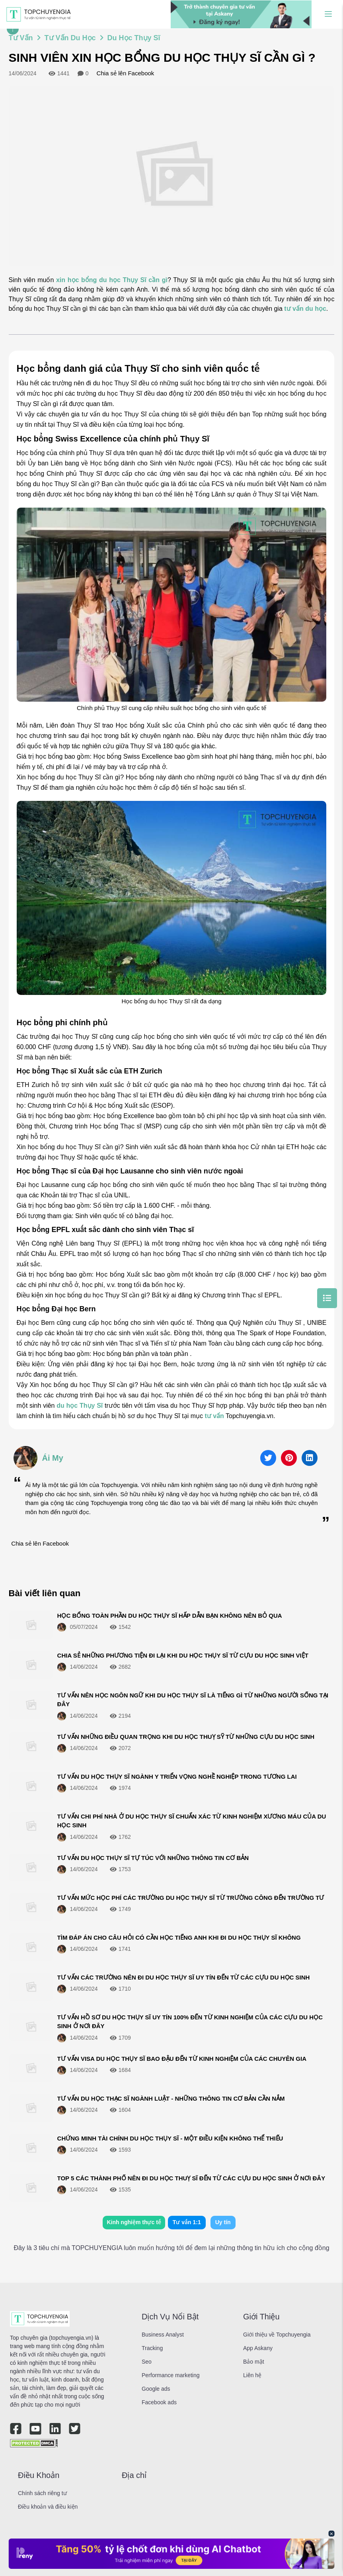 The height and width of the screenshot is (2576, 343). What do you see at coordinates (183, 1977) in the screenshot?
I see `TƯ VẤN CÁC TRƯỜNG NÊN ĐI DU HỌC THỤY SĨ UY TÍN ĐẾN TỪ CÁC CỰU DU HỌC SINH` at bounding box center [183, 1977].